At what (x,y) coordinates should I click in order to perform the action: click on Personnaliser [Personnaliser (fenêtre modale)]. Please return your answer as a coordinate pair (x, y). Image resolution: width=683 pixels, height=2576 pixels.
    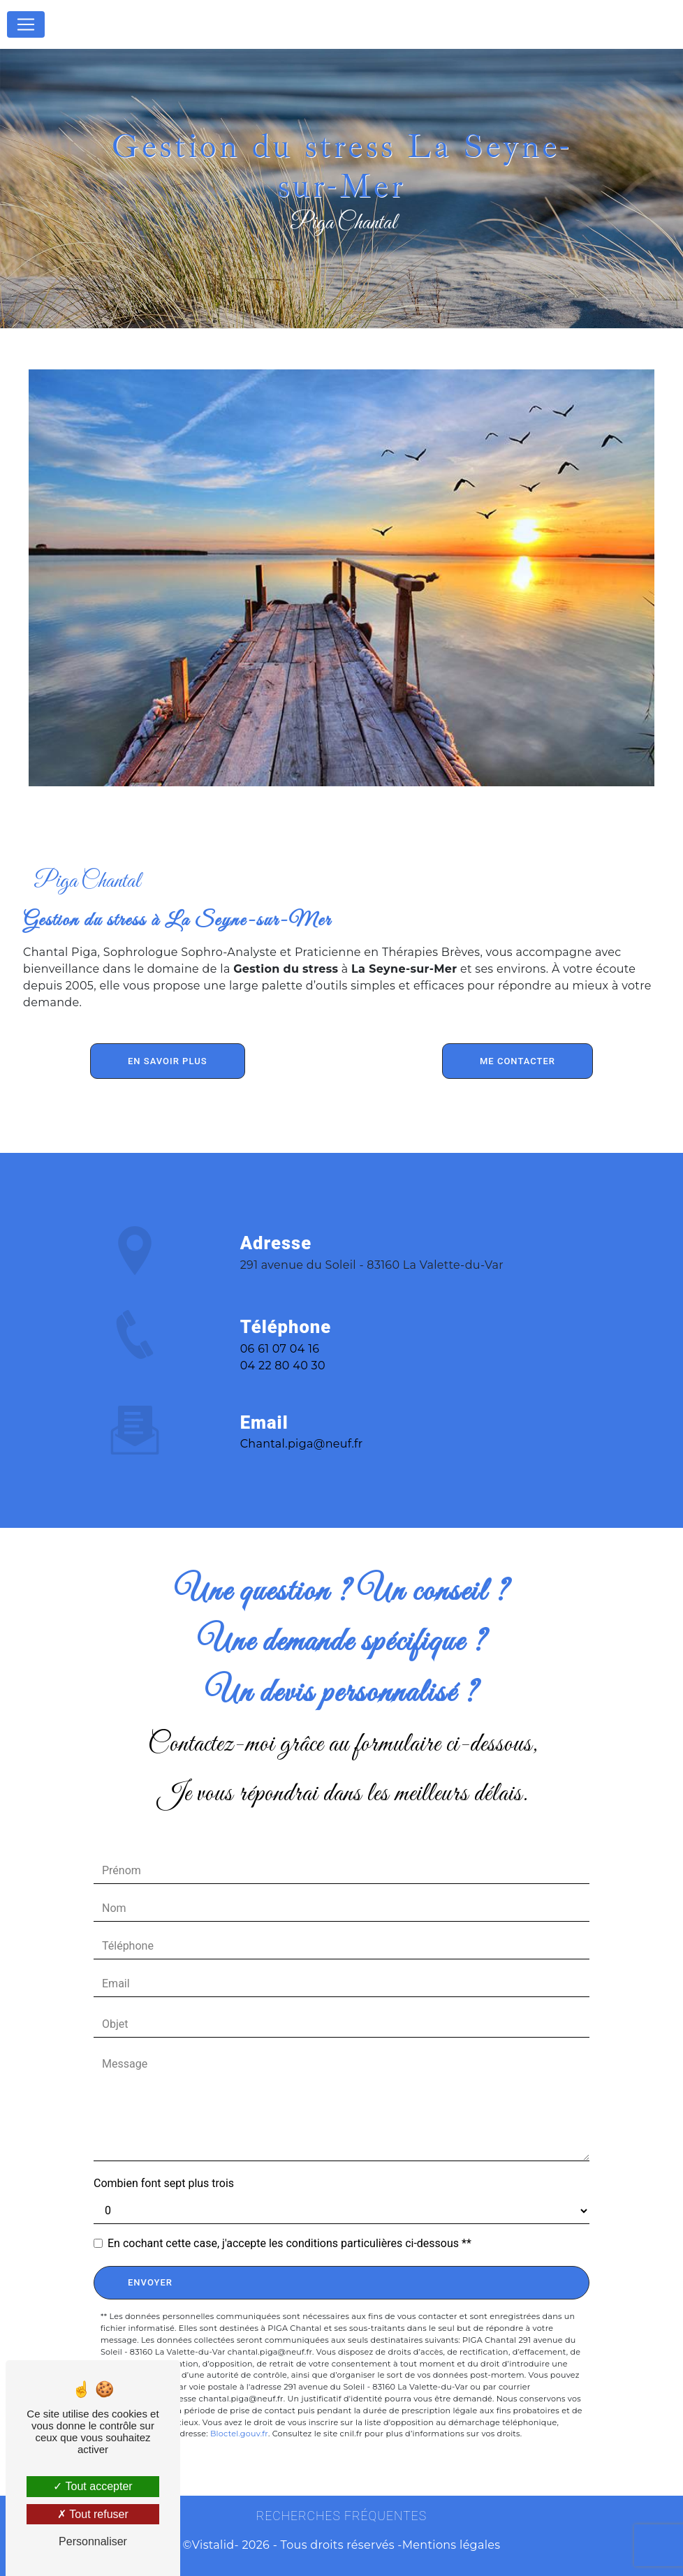
    Looking at the image, I should click on (93, 2541).